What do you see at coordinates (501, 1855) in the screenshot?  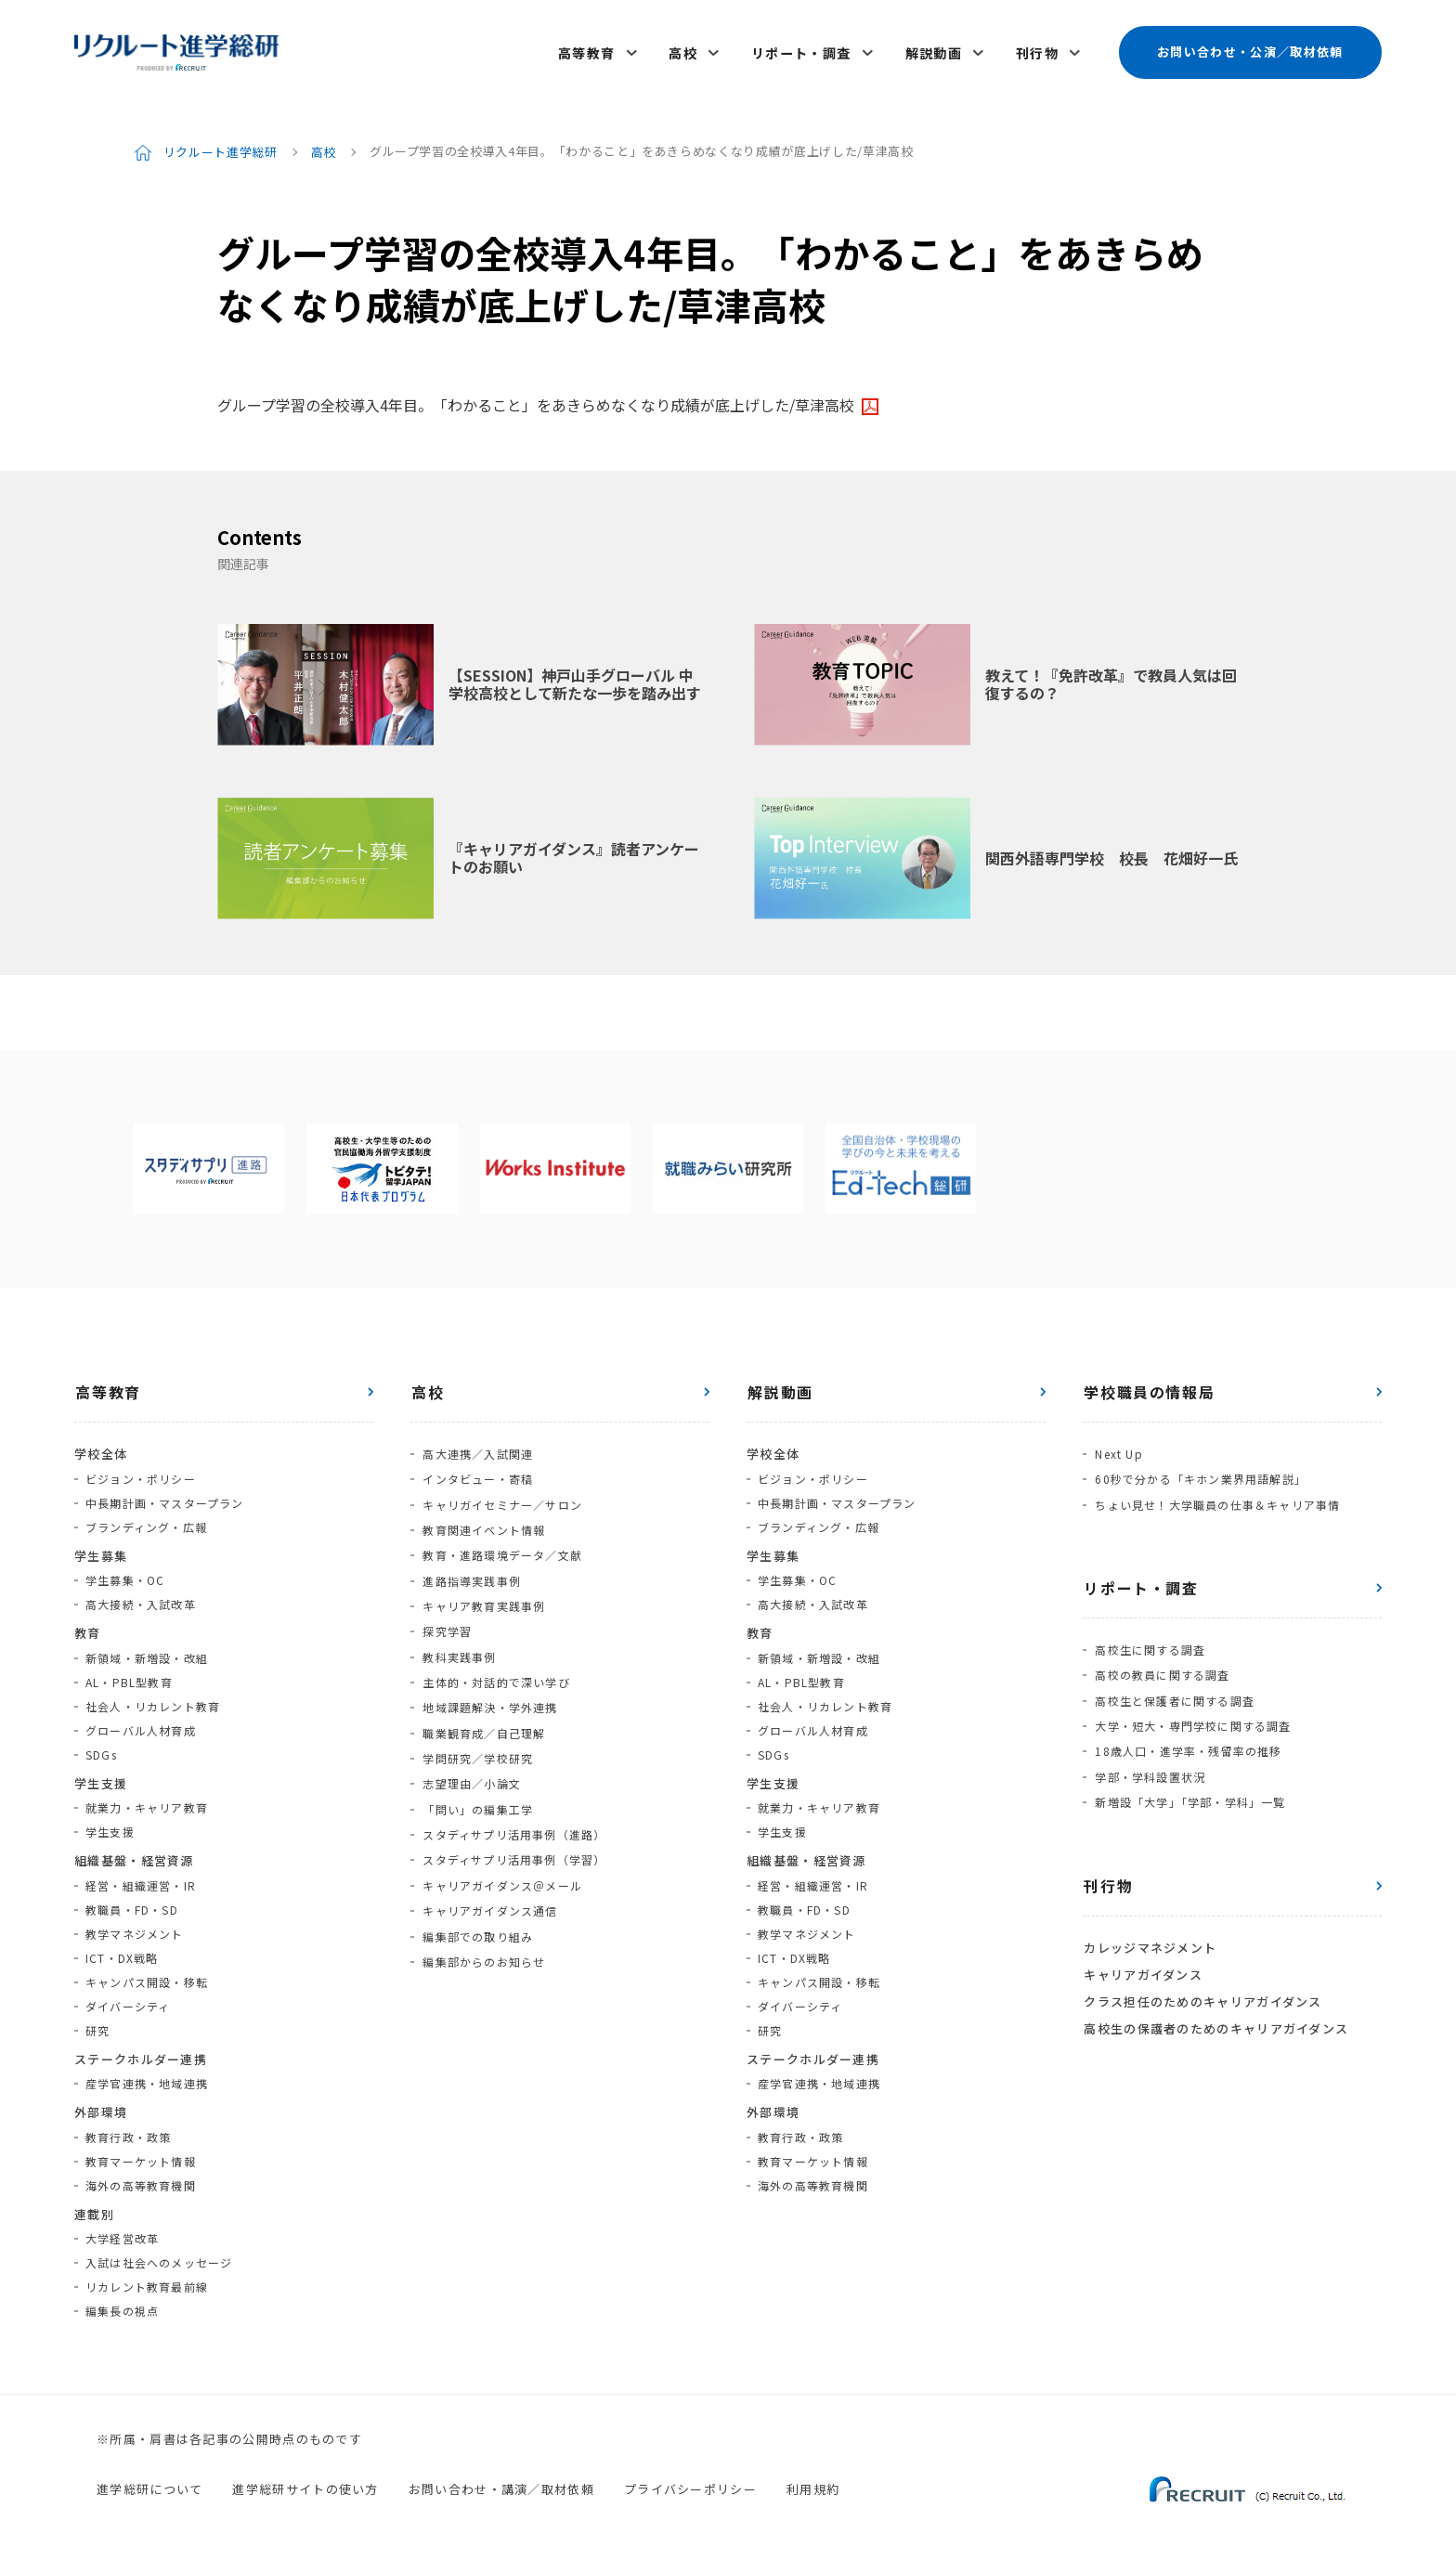 I see `キャリアガイダンス＠メール` at bounding box center [501, 1855].